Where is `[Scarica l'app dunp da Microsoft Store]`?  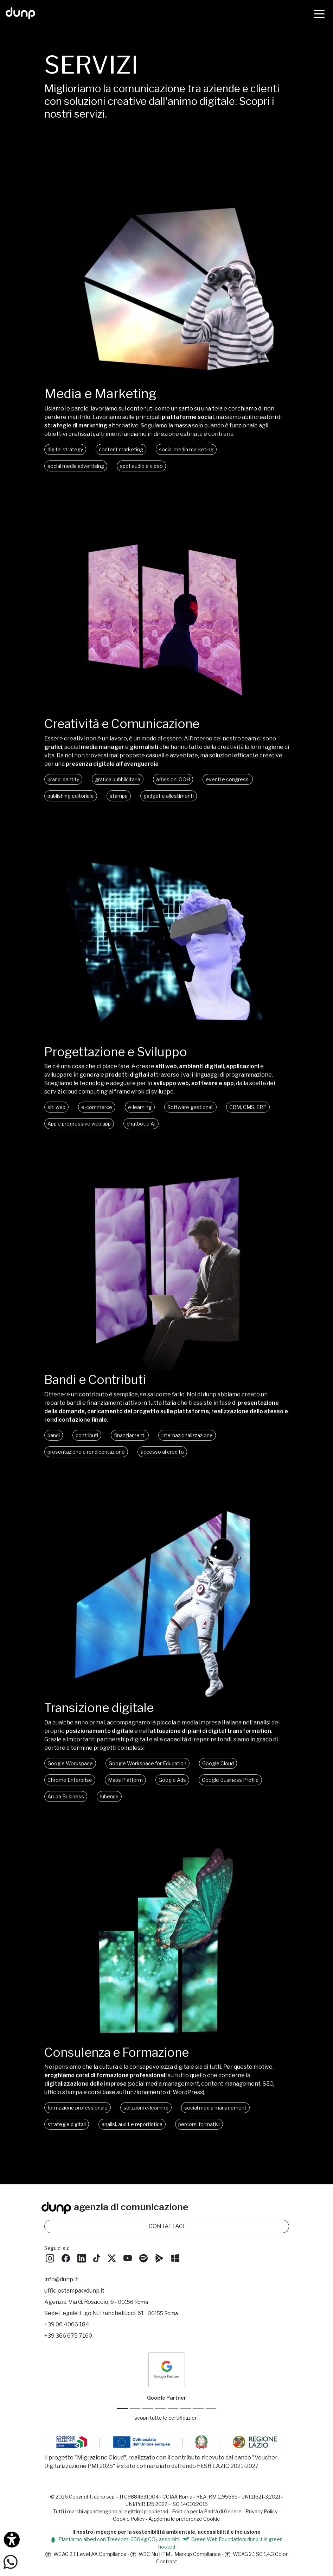 [Scarica l'app dunp da Microsoft Store] is located at coordinates (175, 2261).